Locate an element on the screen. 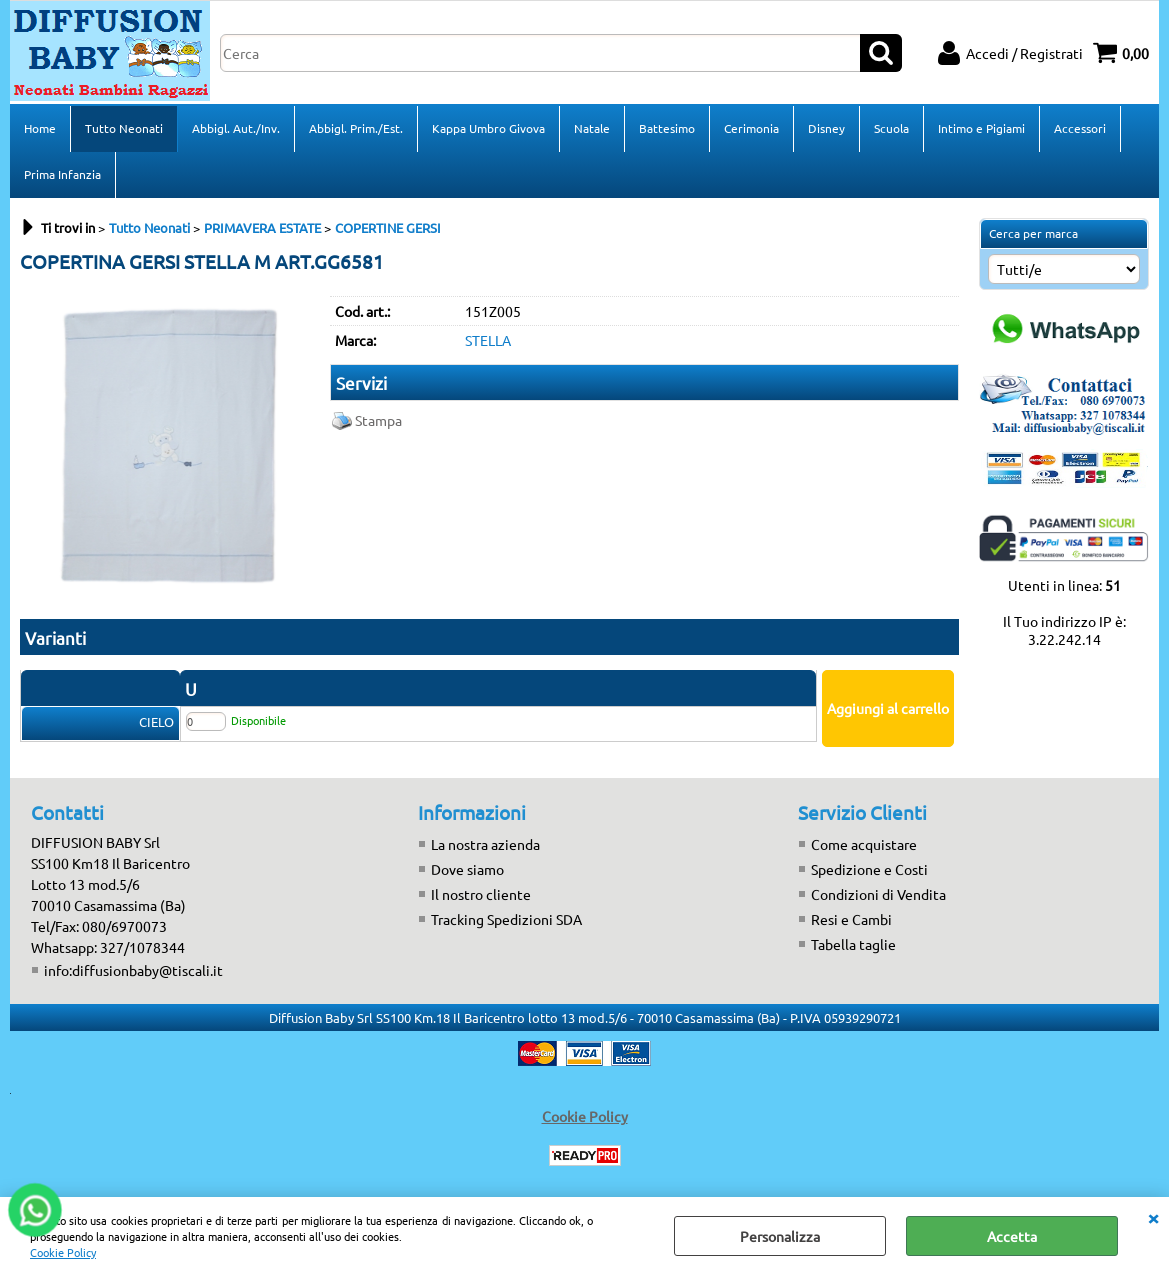 The width and height of the screenshot is (1169, 1275). Battesimo is located at coordinates (667, 128).